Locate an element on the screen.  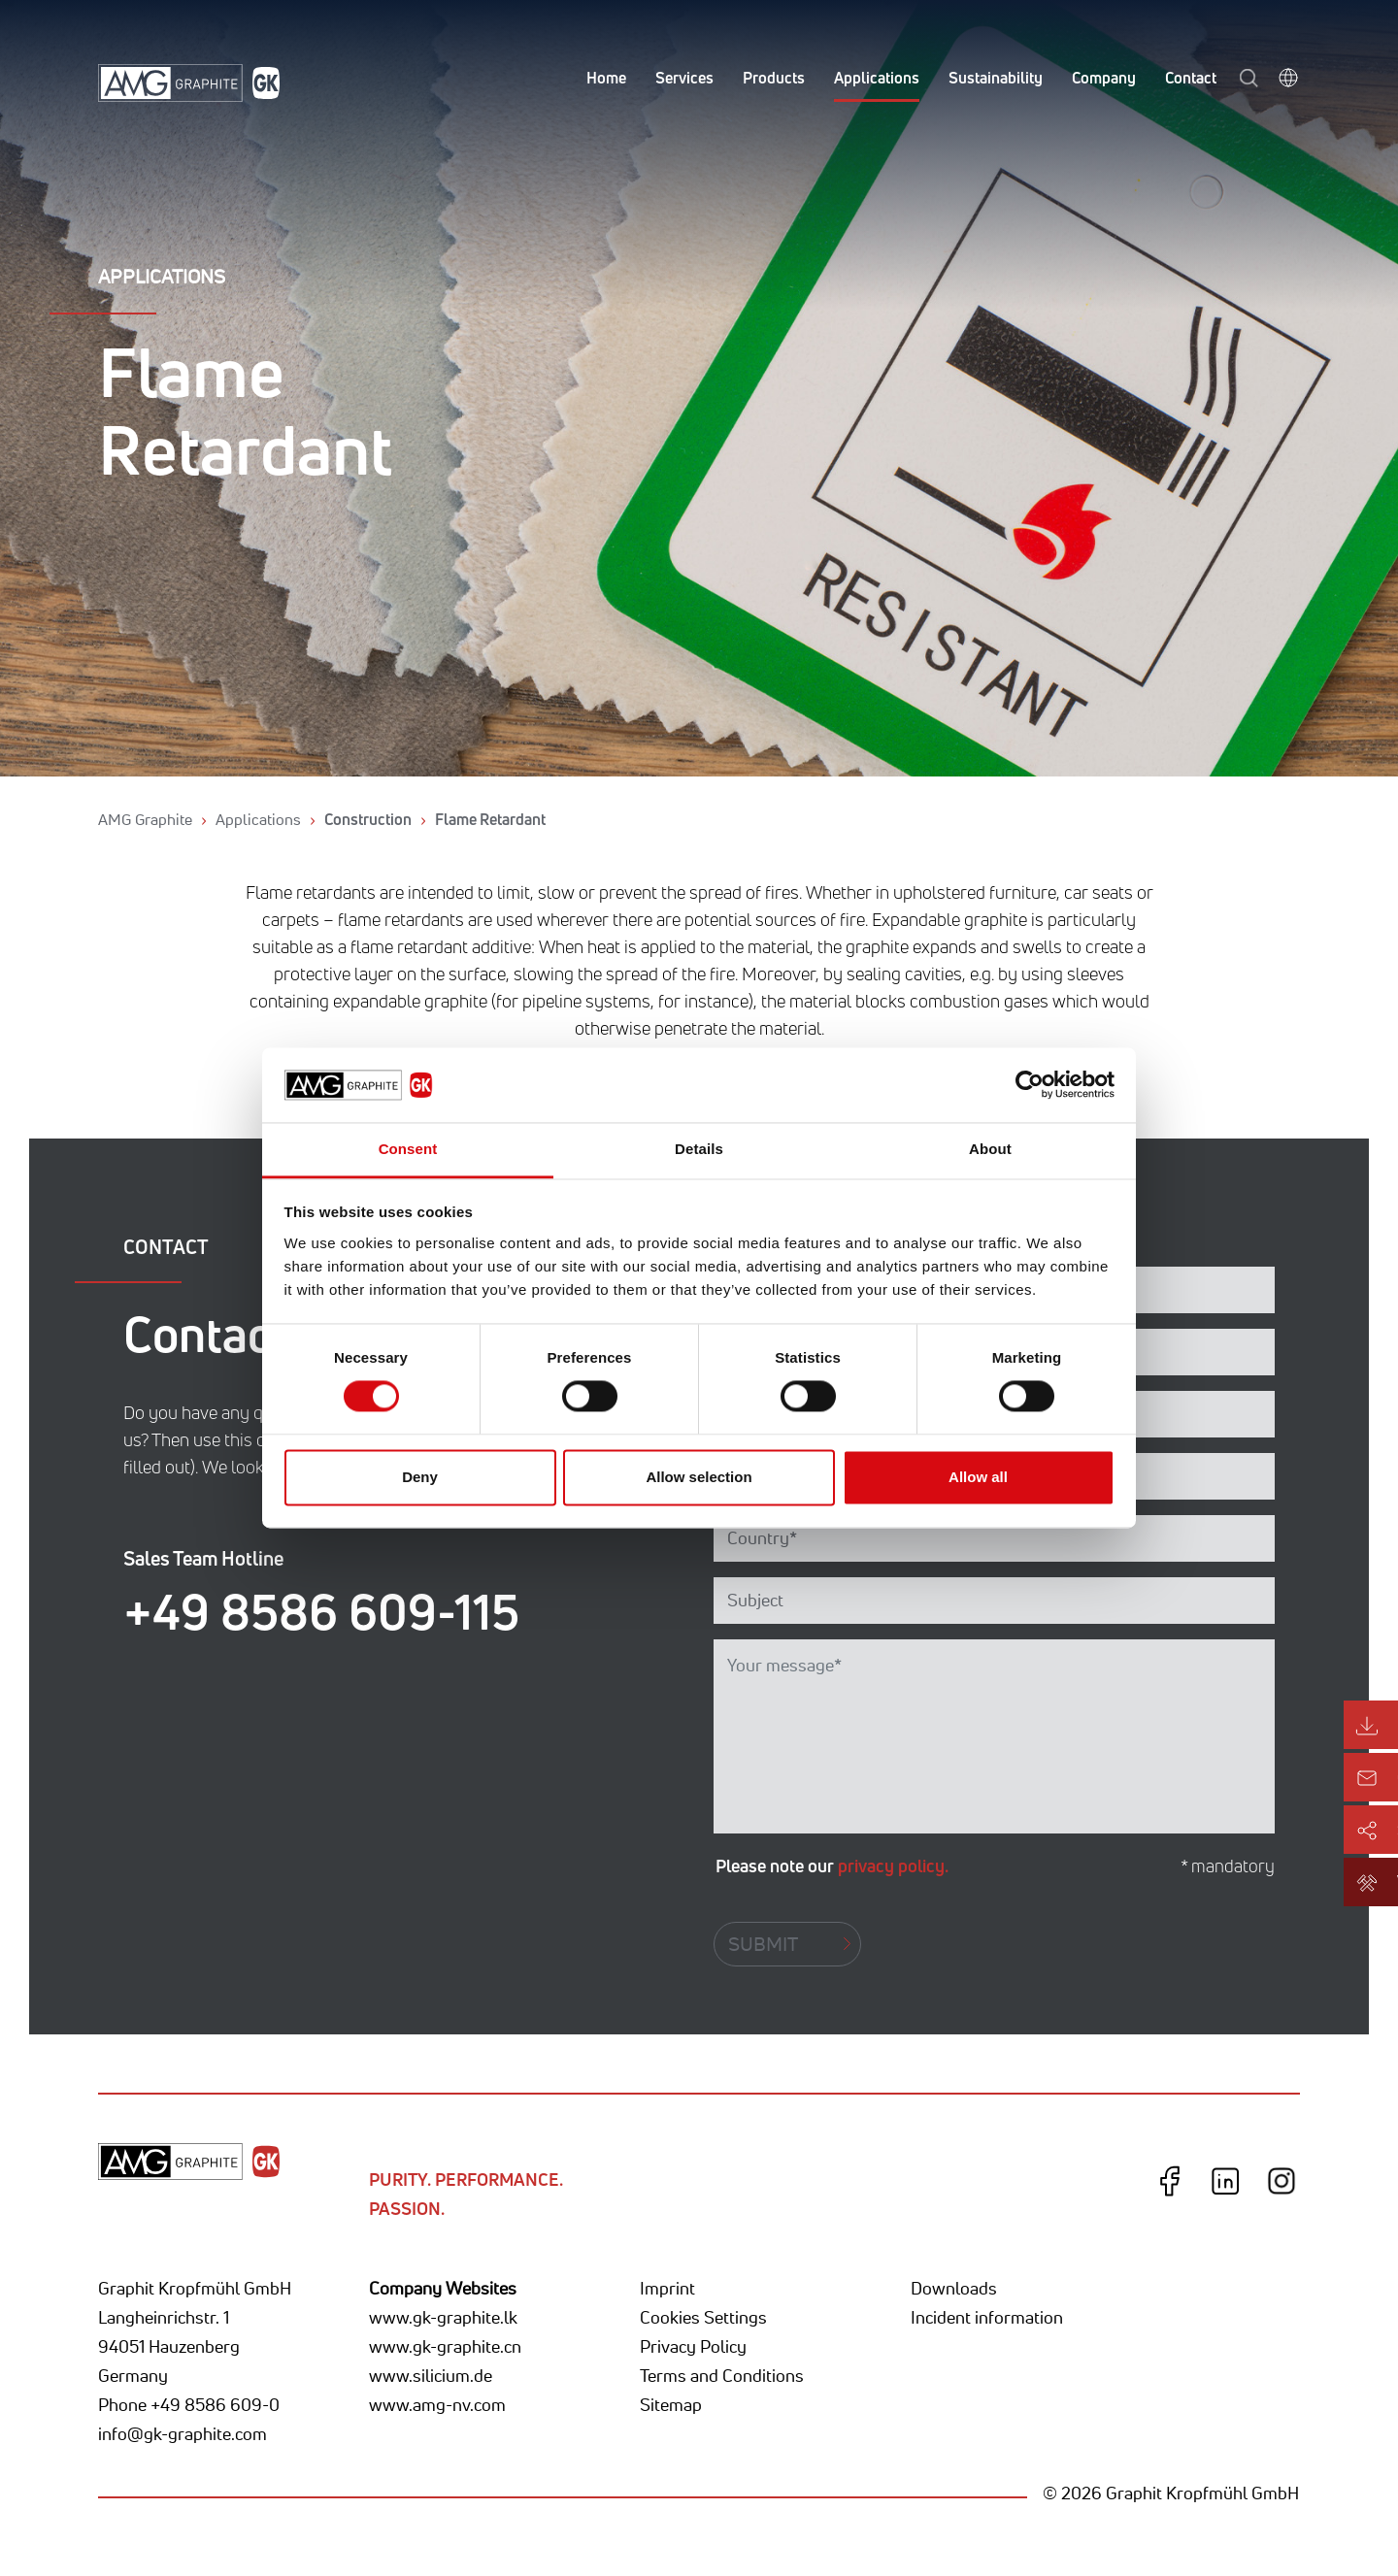
www.gk-graphite.cn is located at coordinates (445, 2346).